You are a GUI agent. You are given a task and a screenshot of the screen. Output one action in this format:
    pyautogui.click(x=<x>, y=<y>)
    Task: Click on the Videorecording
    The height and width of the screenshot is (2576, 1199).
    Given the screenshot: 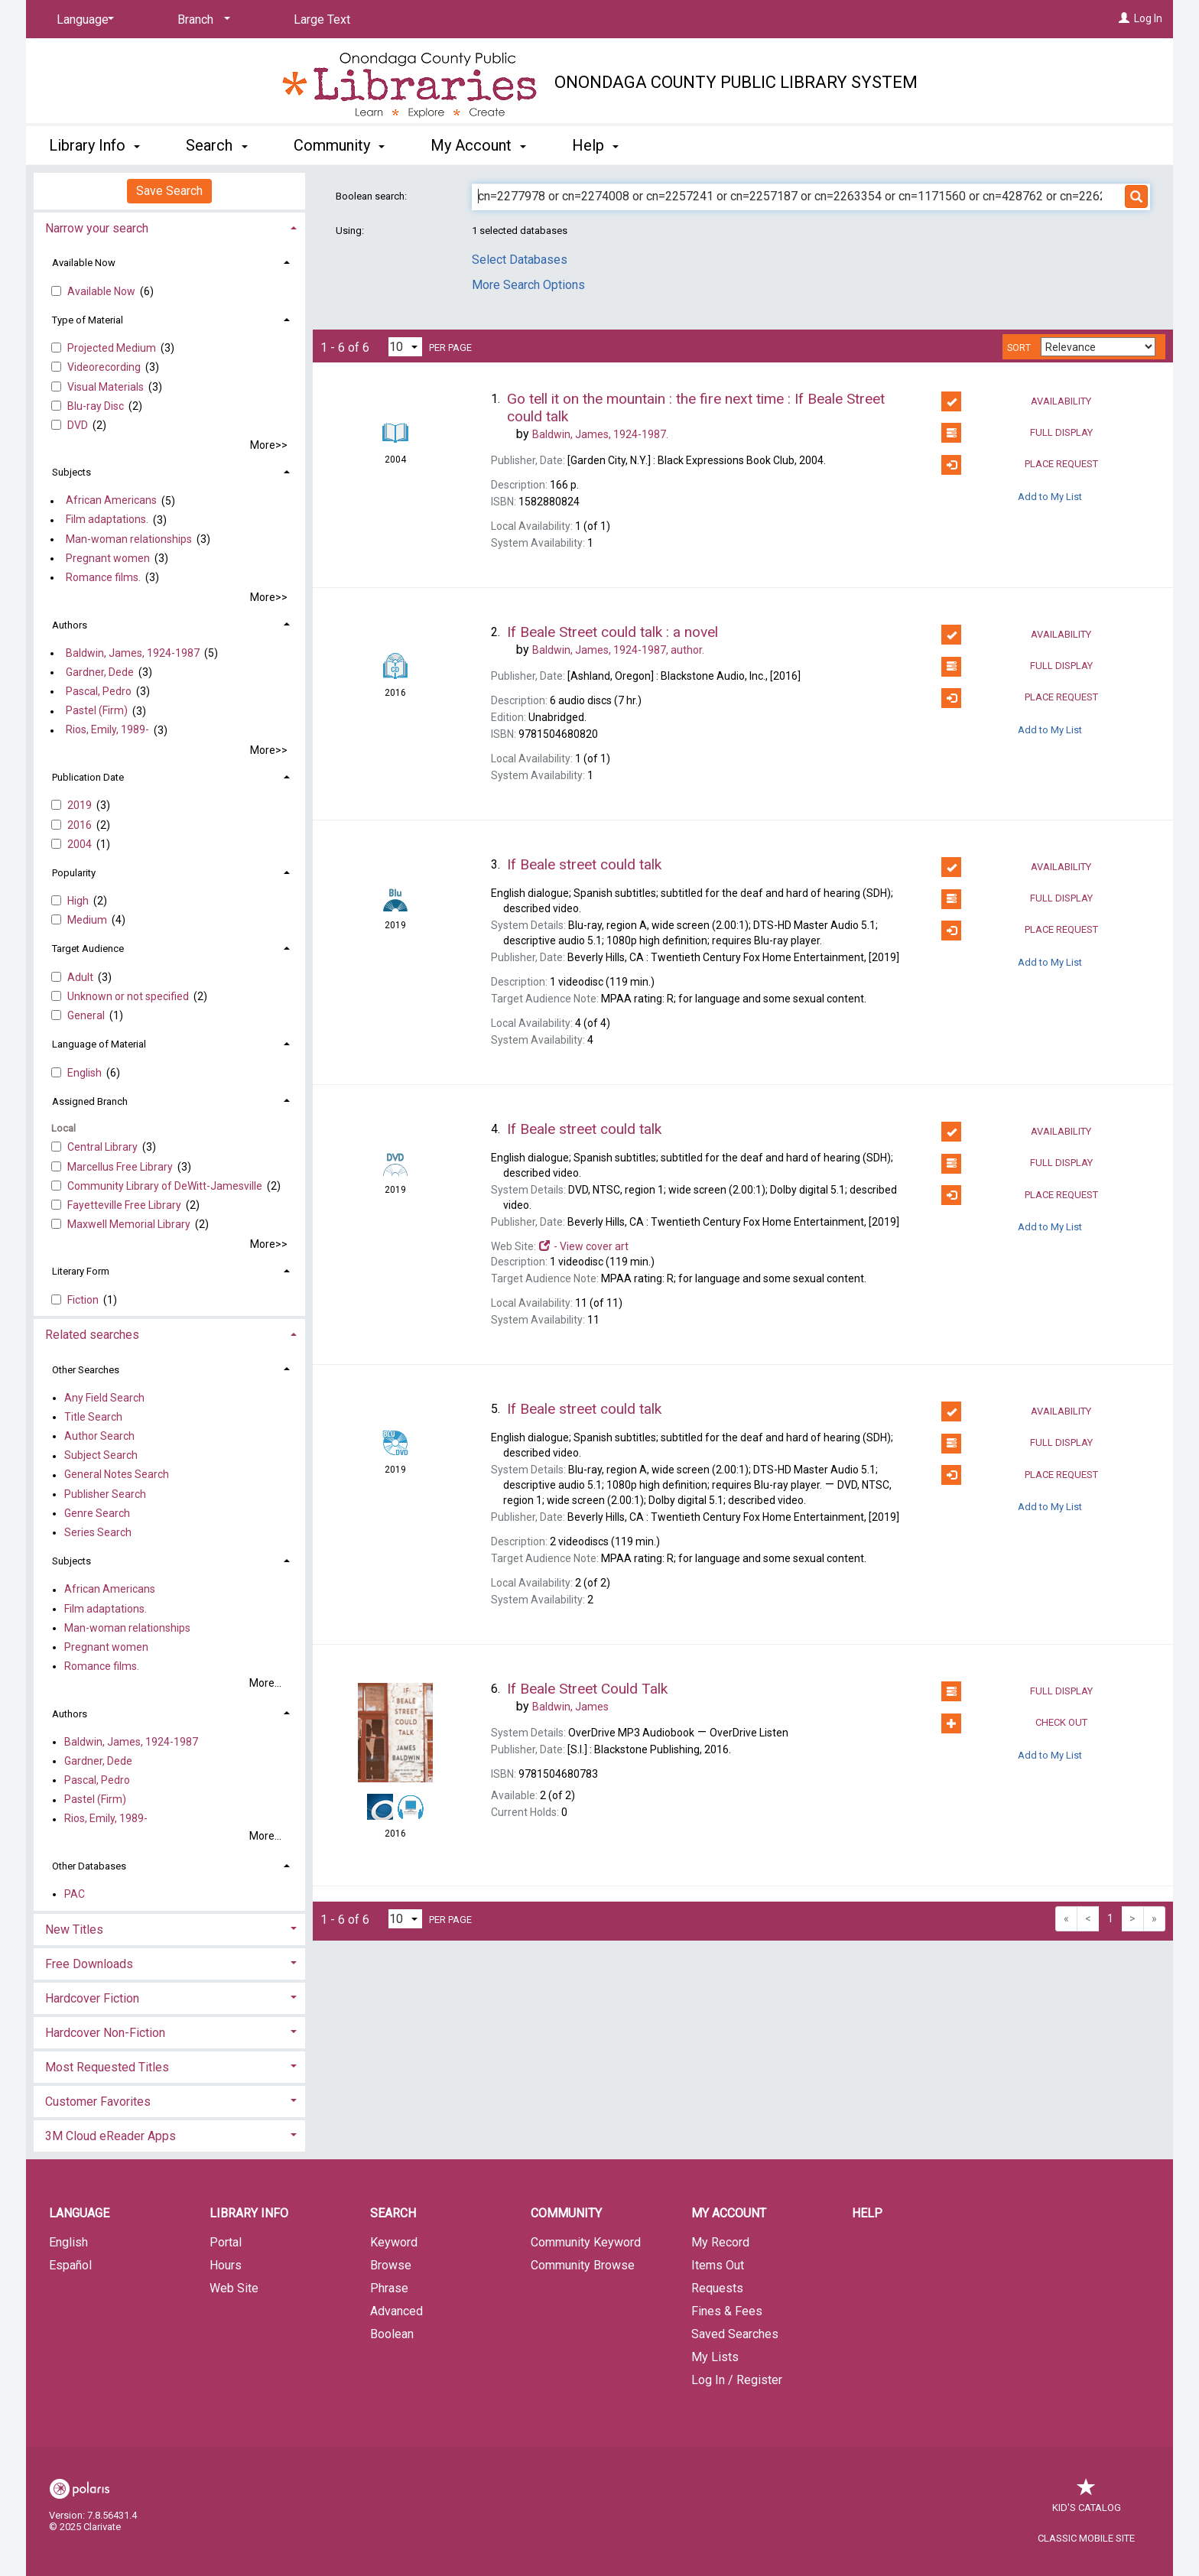 What is the action you would take?
    pyautogui.click(x=105, y=367)
    